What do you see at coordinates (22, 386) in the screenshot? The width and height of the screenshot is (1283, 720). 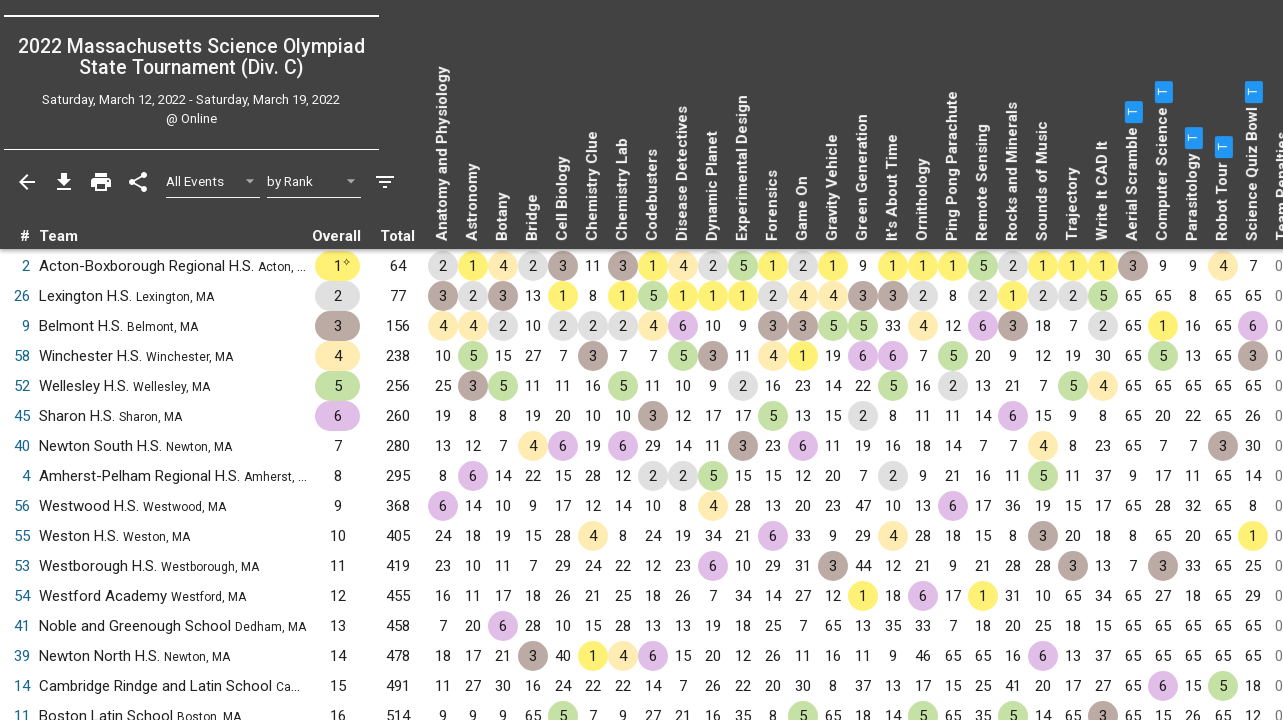 I see `52` at bounding box center [22, 386].